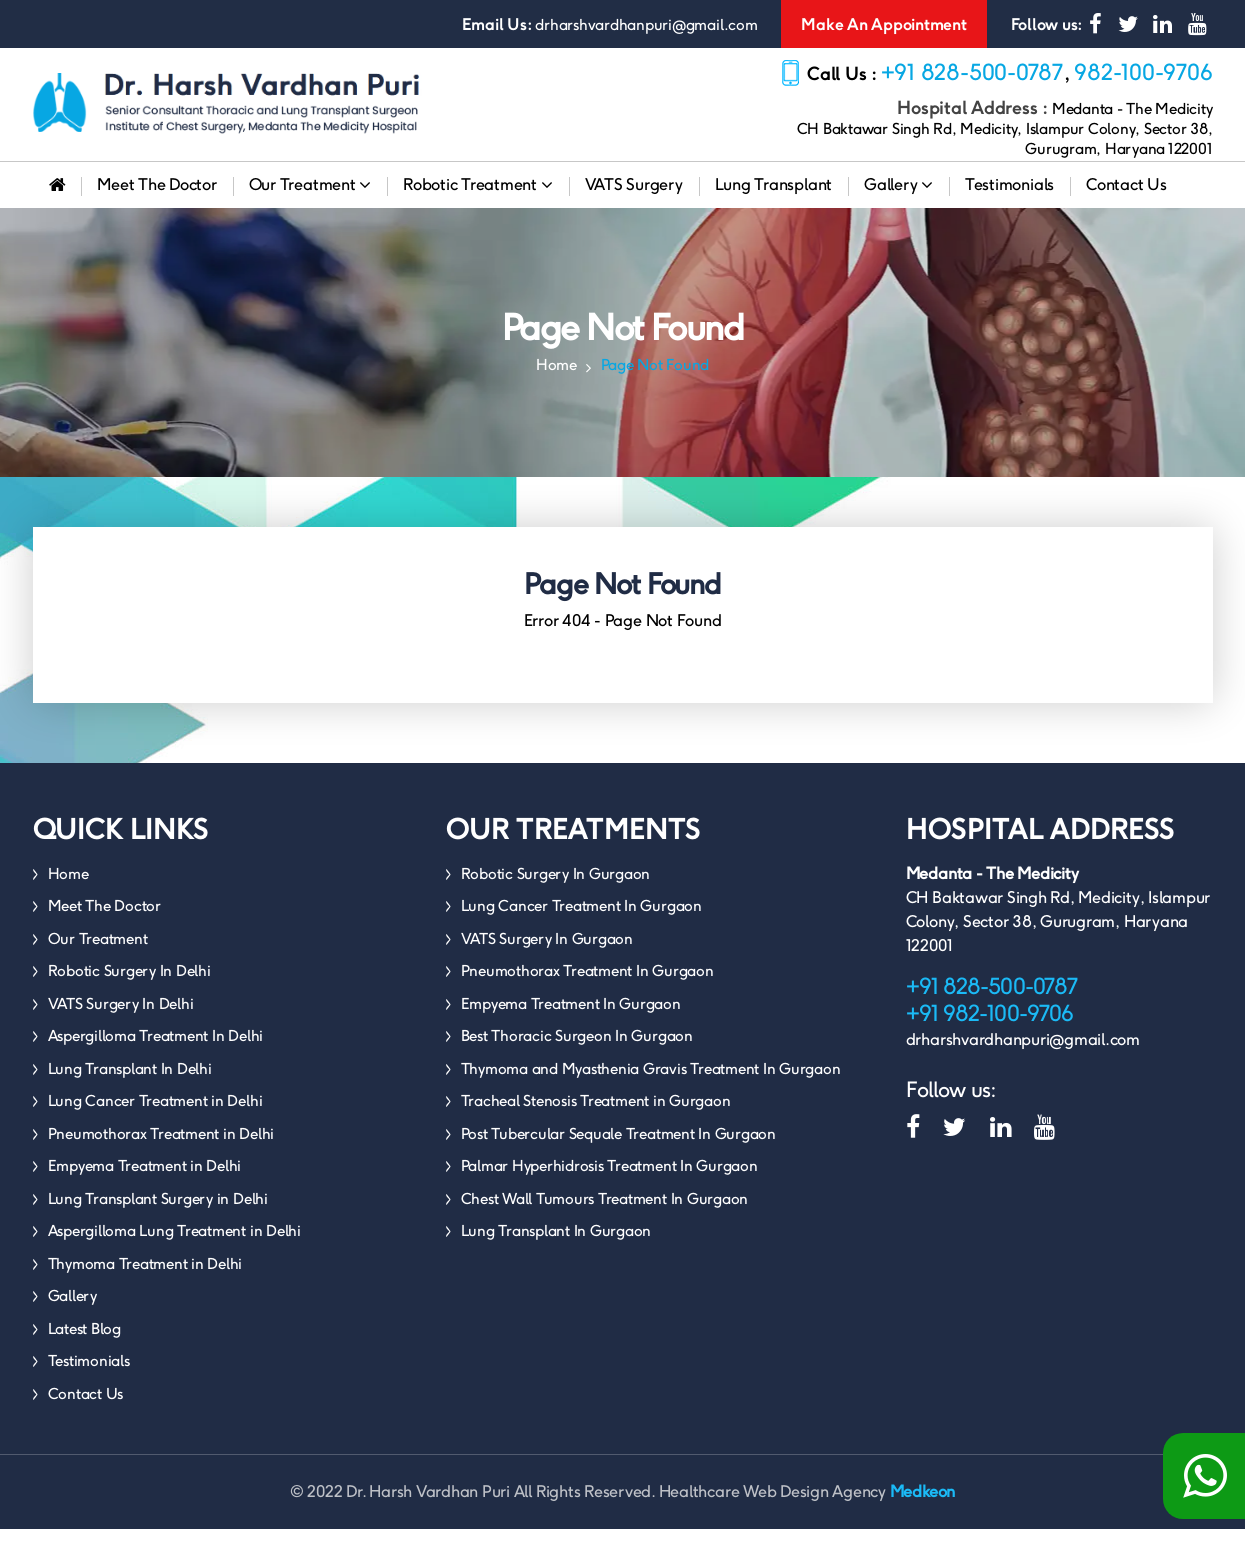 This screenshot has height=1541, width=1245. What do you see at coordinates (571, 1015) in the screenshot?
I see `Empyema Treatment In Gurgaon` at bounding box center [571, 1015].